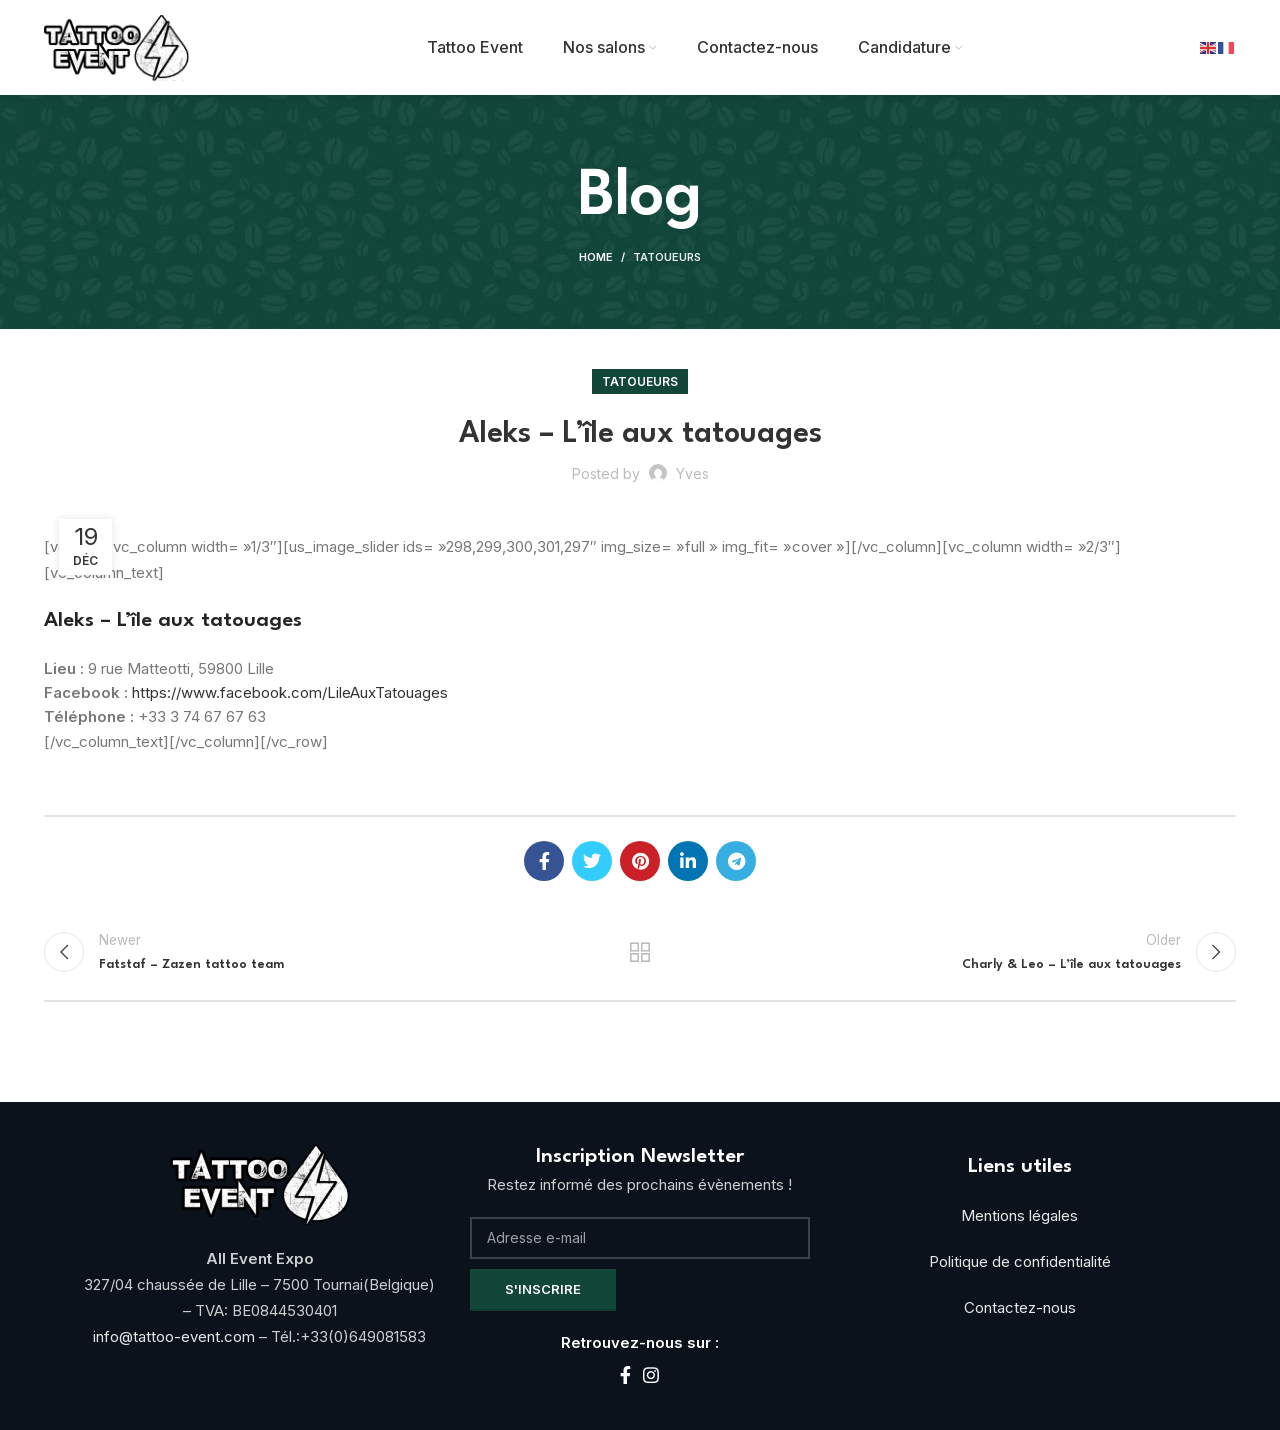  What do you see at coordinates (290, 692) in the screenshot?
I see `https://www.facebook.com/LileAuxTatouages` at bounding box center [290, 692].